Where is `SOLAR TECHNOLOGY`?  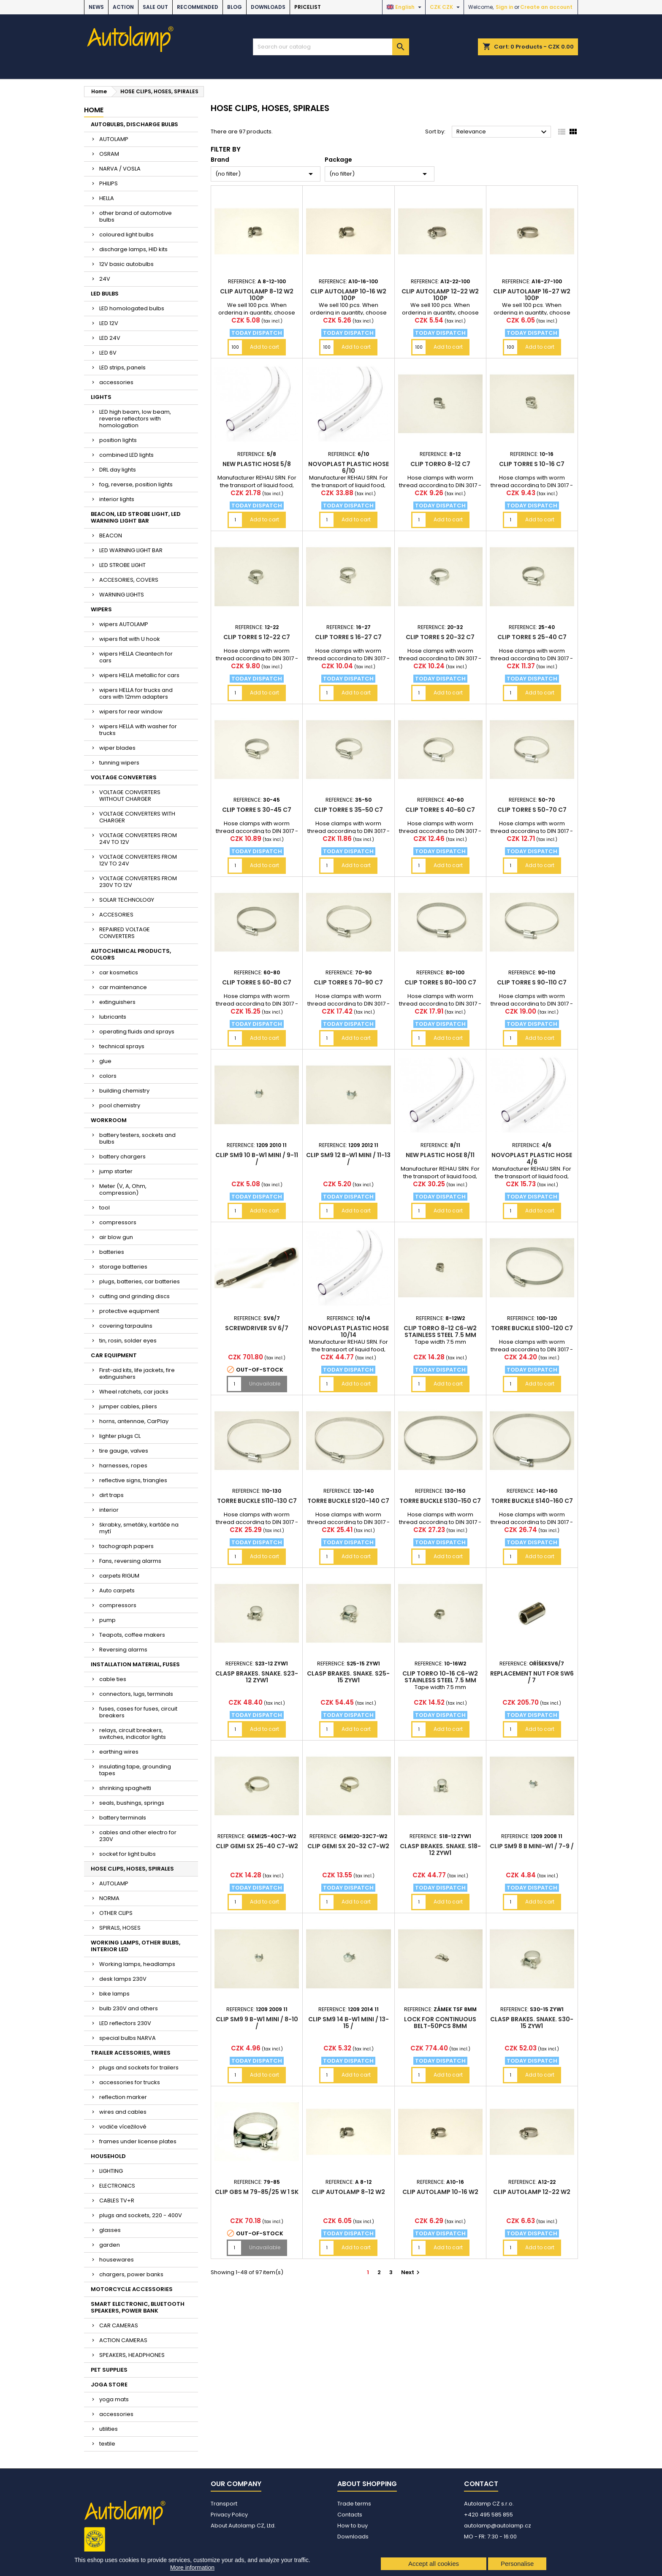
SOLAR TECHNOLOGY is located at coordinates (126, 900).